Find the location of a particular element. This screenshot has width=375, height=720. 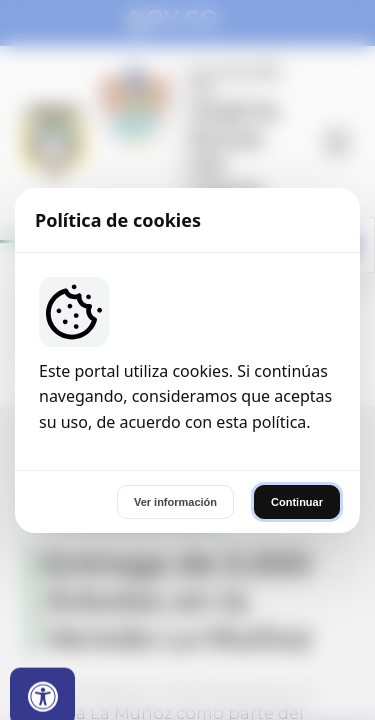

Continuar is located at coordinates (297, 502).